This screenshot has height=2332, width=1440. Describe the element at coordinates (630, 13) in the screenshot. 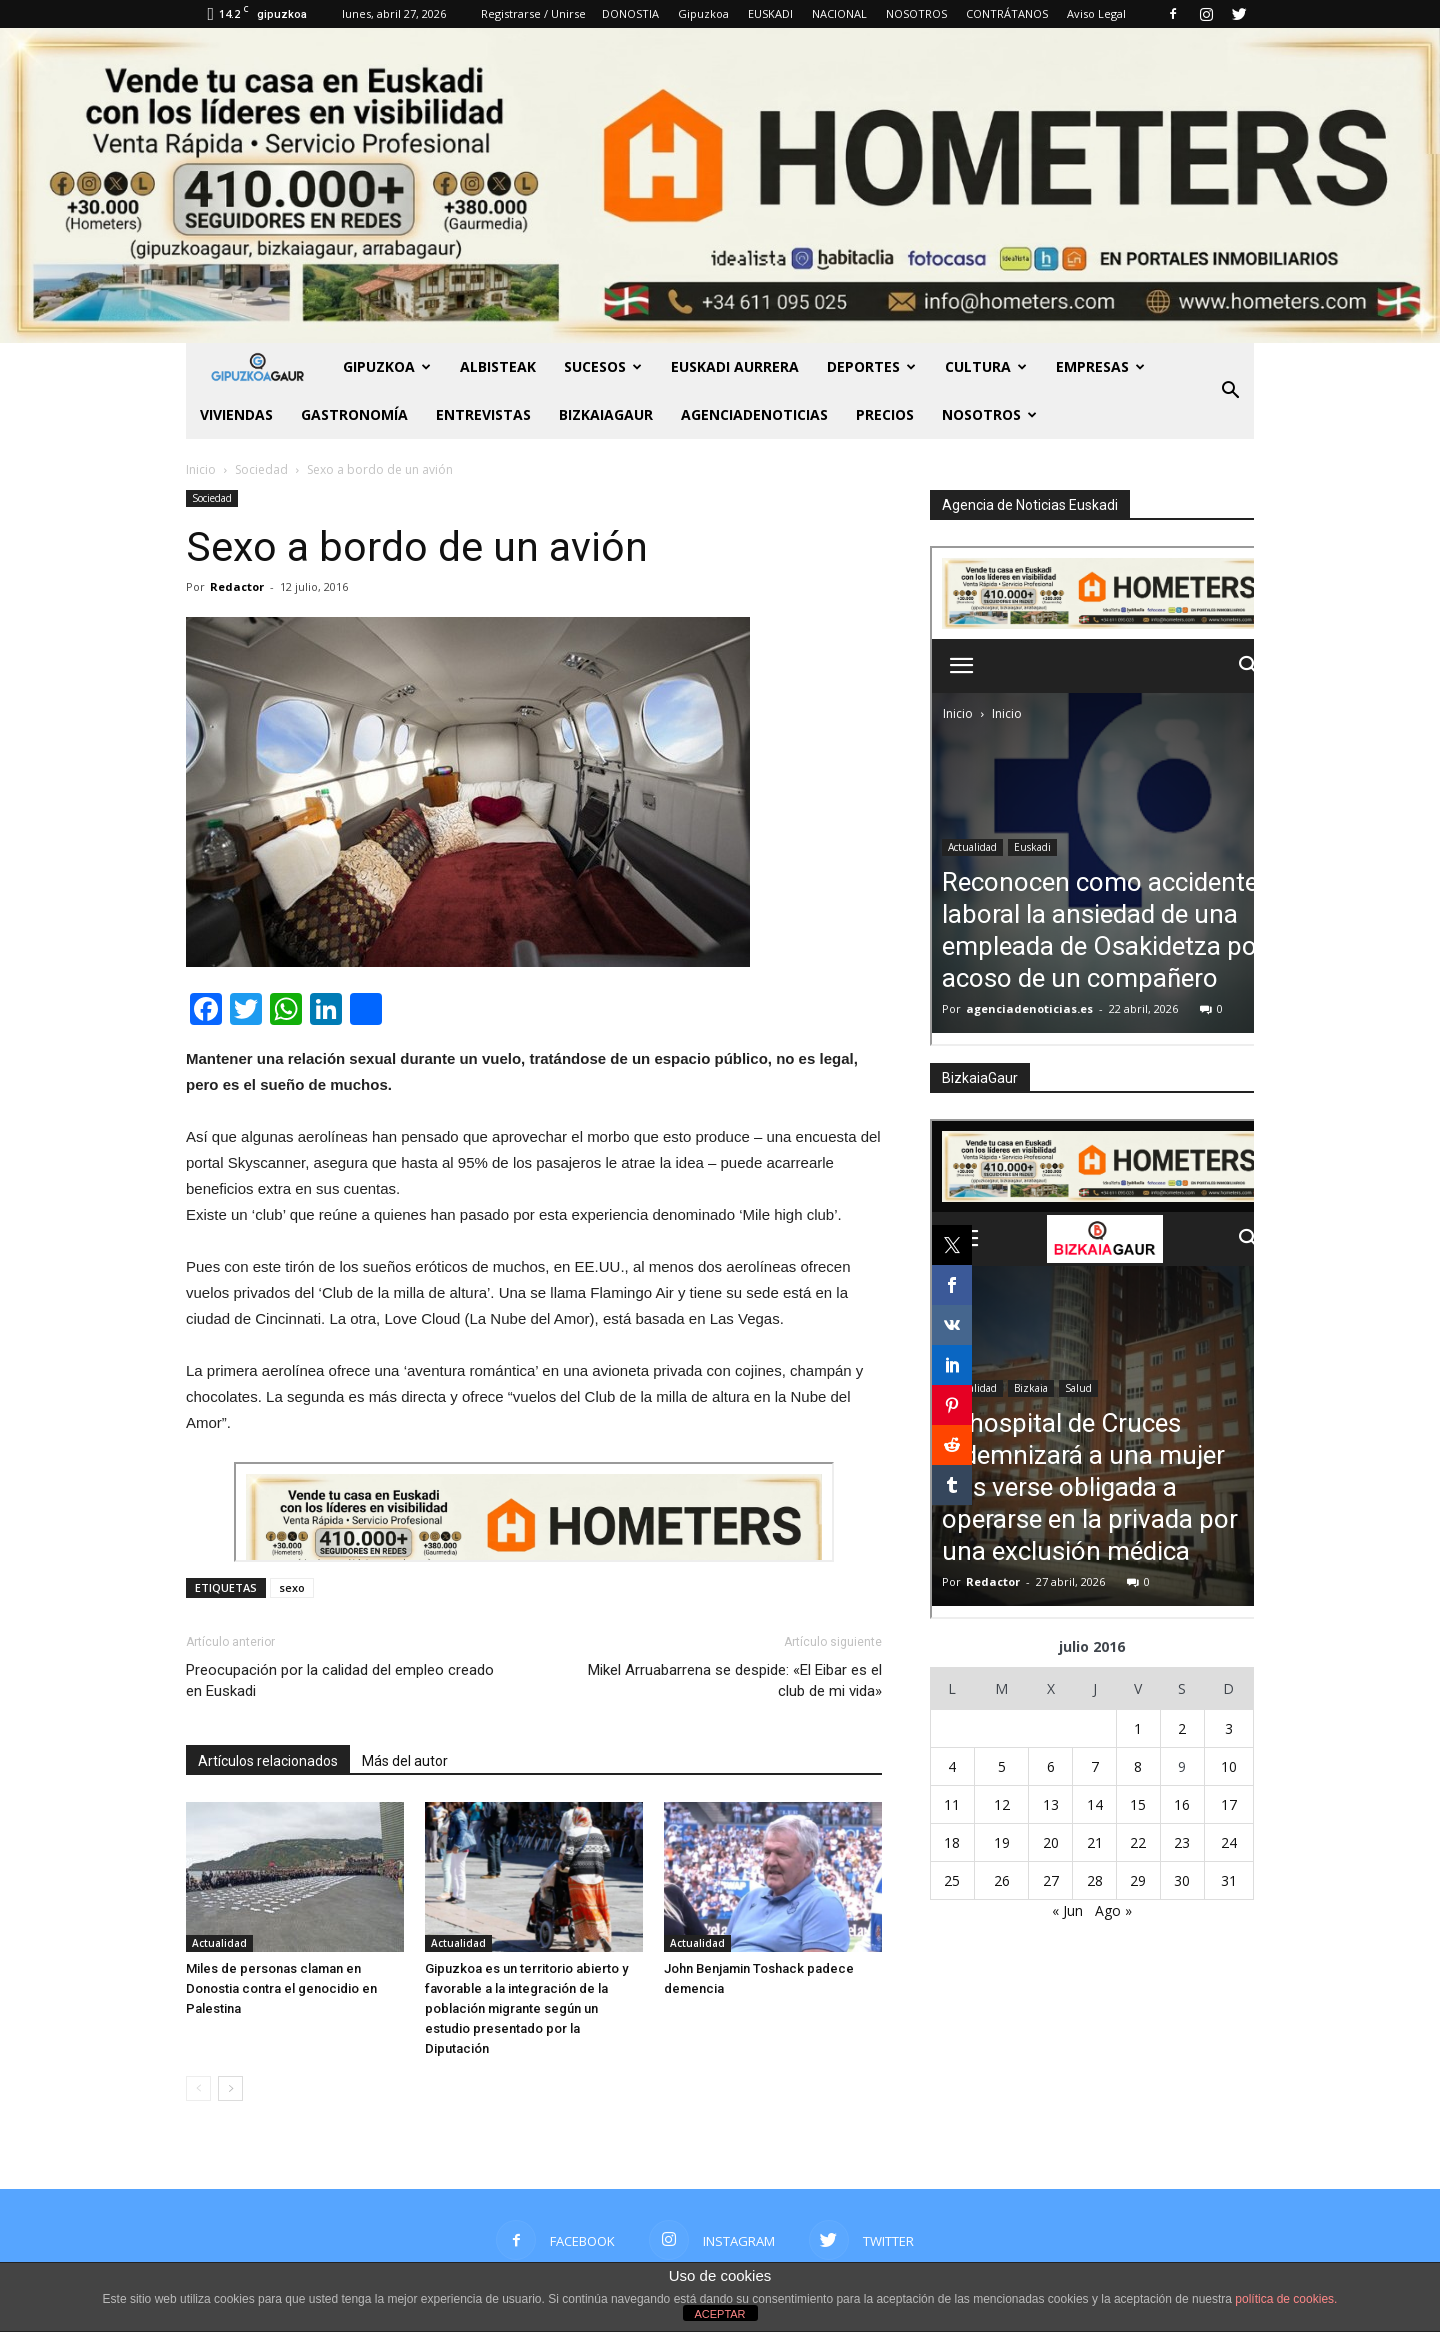

I see `DONOSTIA` at that location.